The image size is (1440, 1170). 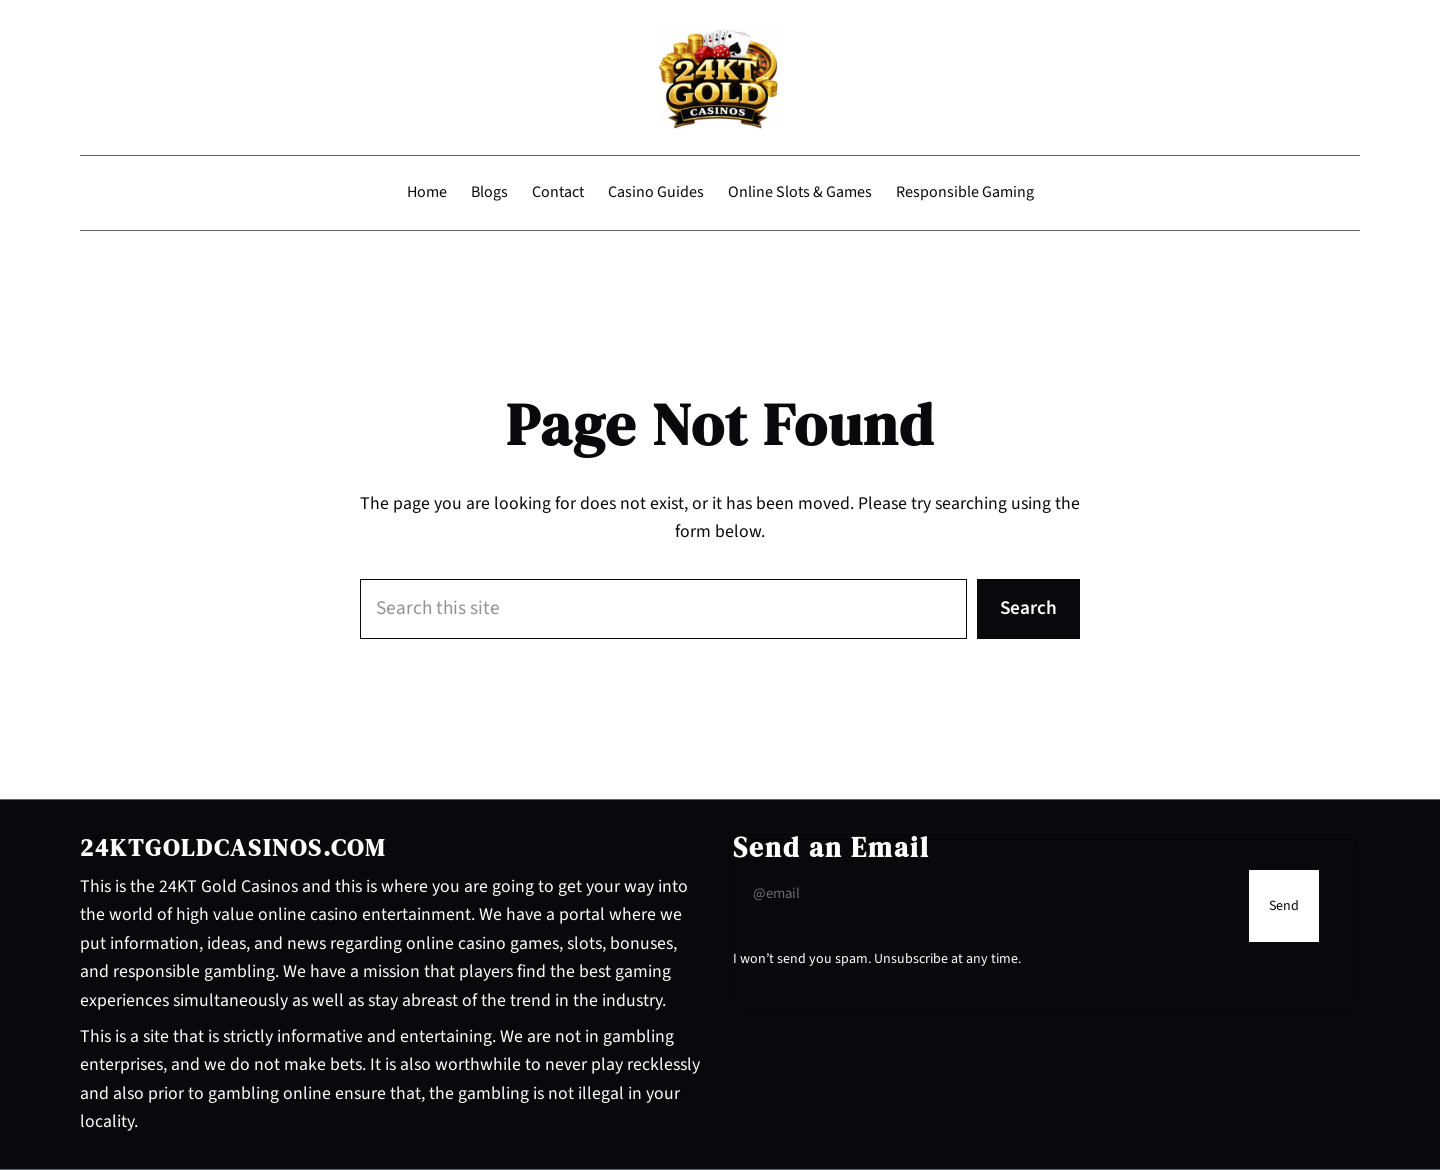 What do you see at coordinates (986, 894) in the screenshot?
I see `[Input Field]` at bounding box center [986, 894].